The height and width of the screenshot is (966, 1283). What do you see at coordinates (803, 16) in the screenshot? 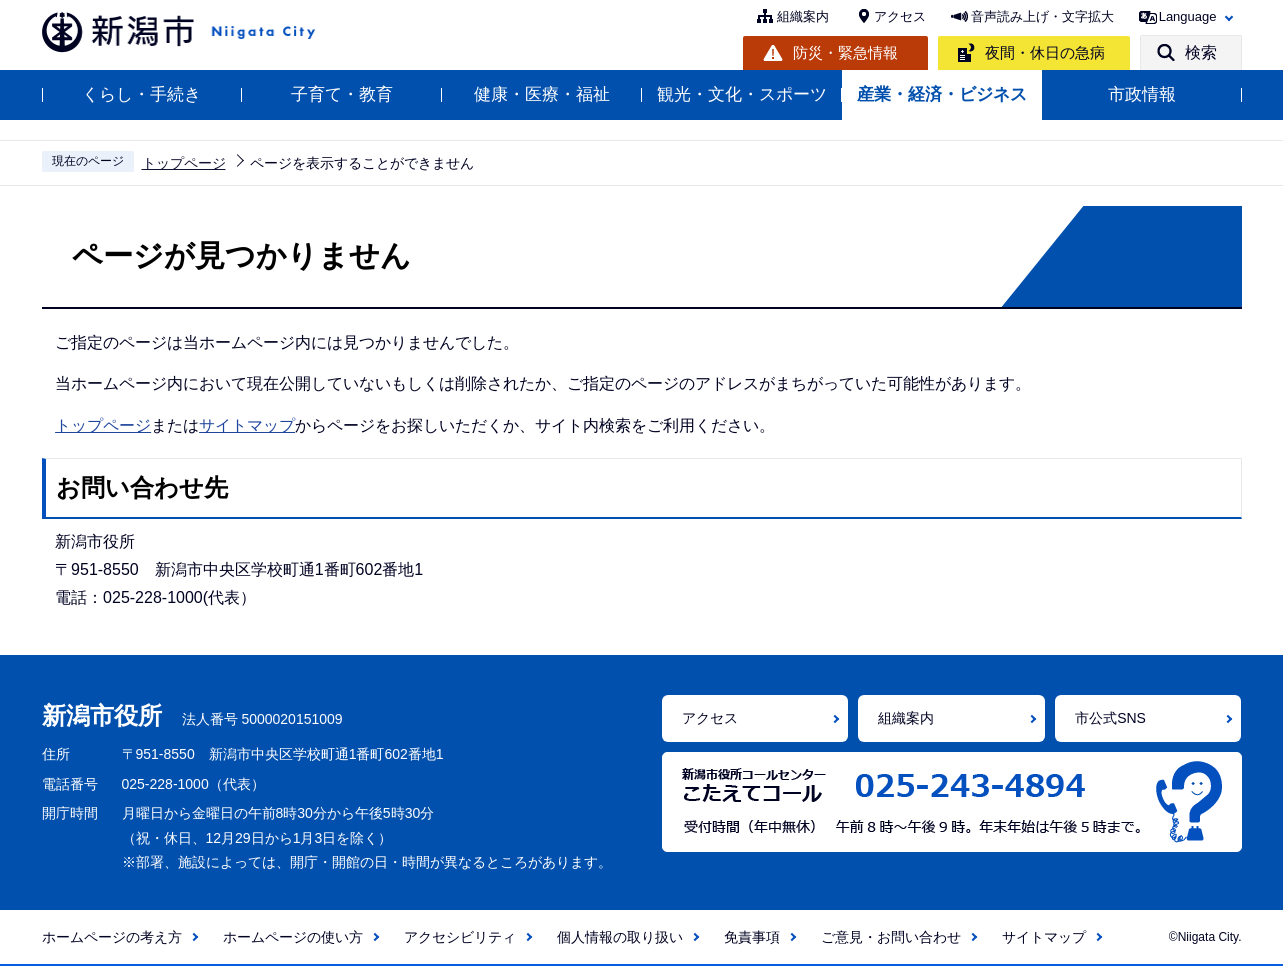
I see `組織案内` at bounding box center [803, 16].